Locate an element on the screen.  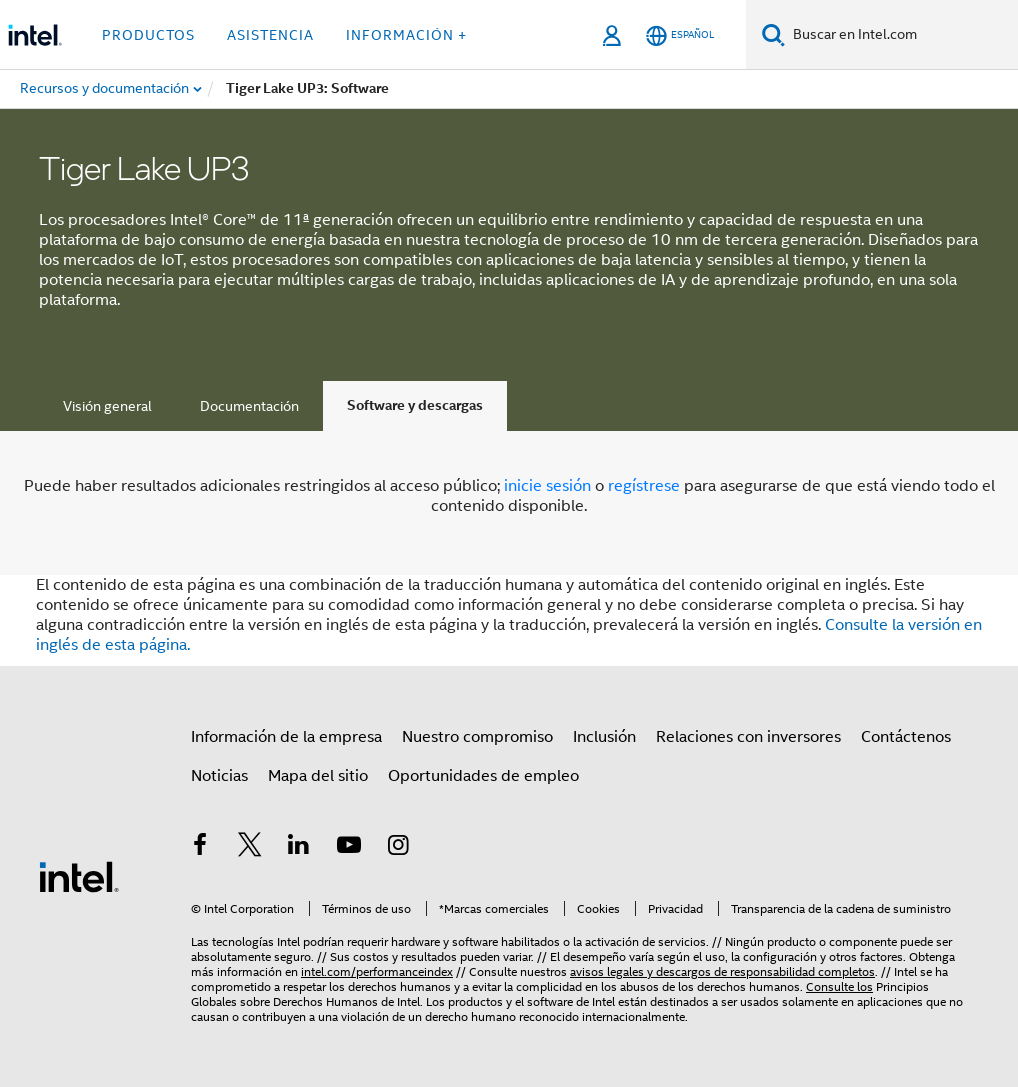
Contáctenos is located at coordinates (906, 737).